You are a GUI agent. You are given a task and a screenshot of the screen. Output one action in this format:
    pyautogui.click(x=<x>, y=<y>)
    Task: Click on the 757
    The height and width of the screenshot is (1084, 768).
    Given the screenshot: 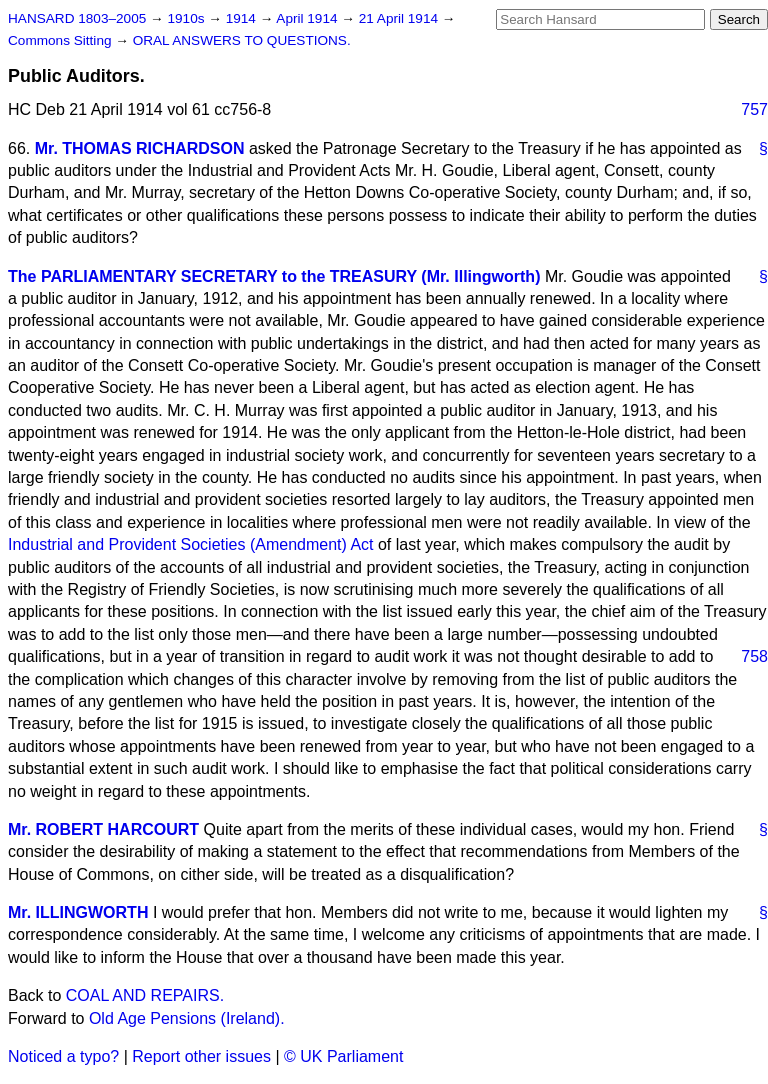 What is the action you would take?
    pyautogui.click(x=754, y=109)
    